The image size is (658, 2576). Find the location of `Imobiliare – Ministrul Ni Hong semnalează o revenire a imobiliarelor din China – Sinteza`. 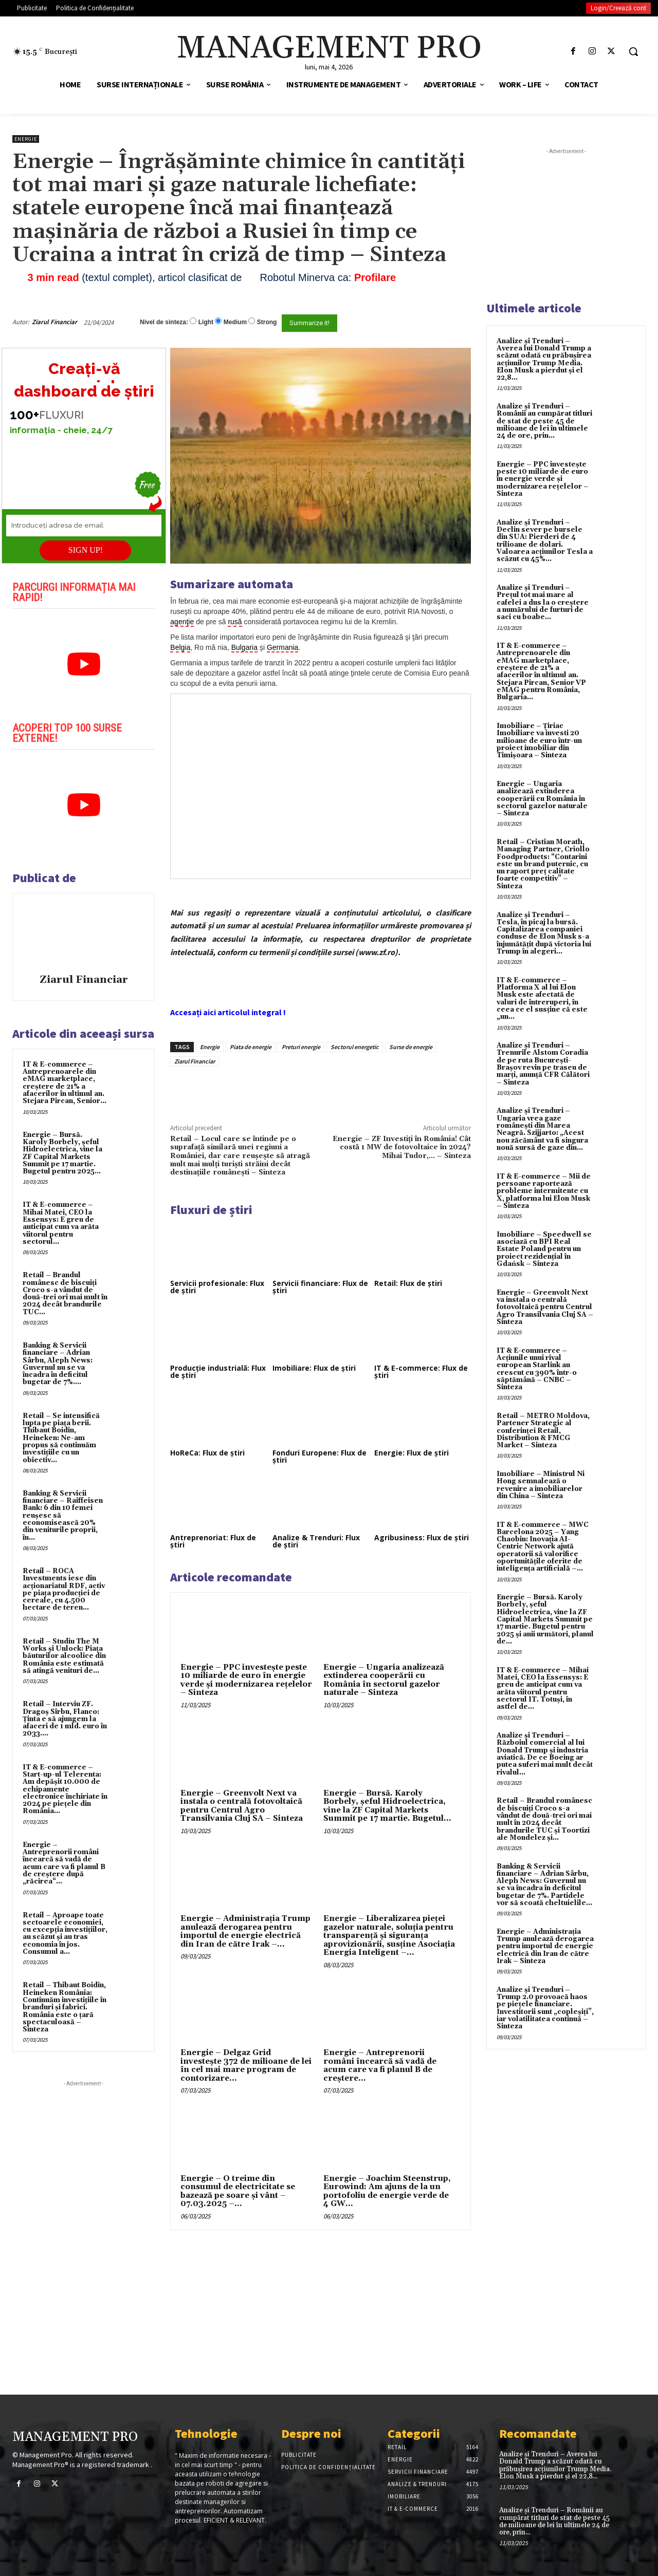

Imobiliare – Ministrul Ni Hong semnalează o revenire a imobiliarelor din China – Sinteza is located at coordinates (540, 1485).